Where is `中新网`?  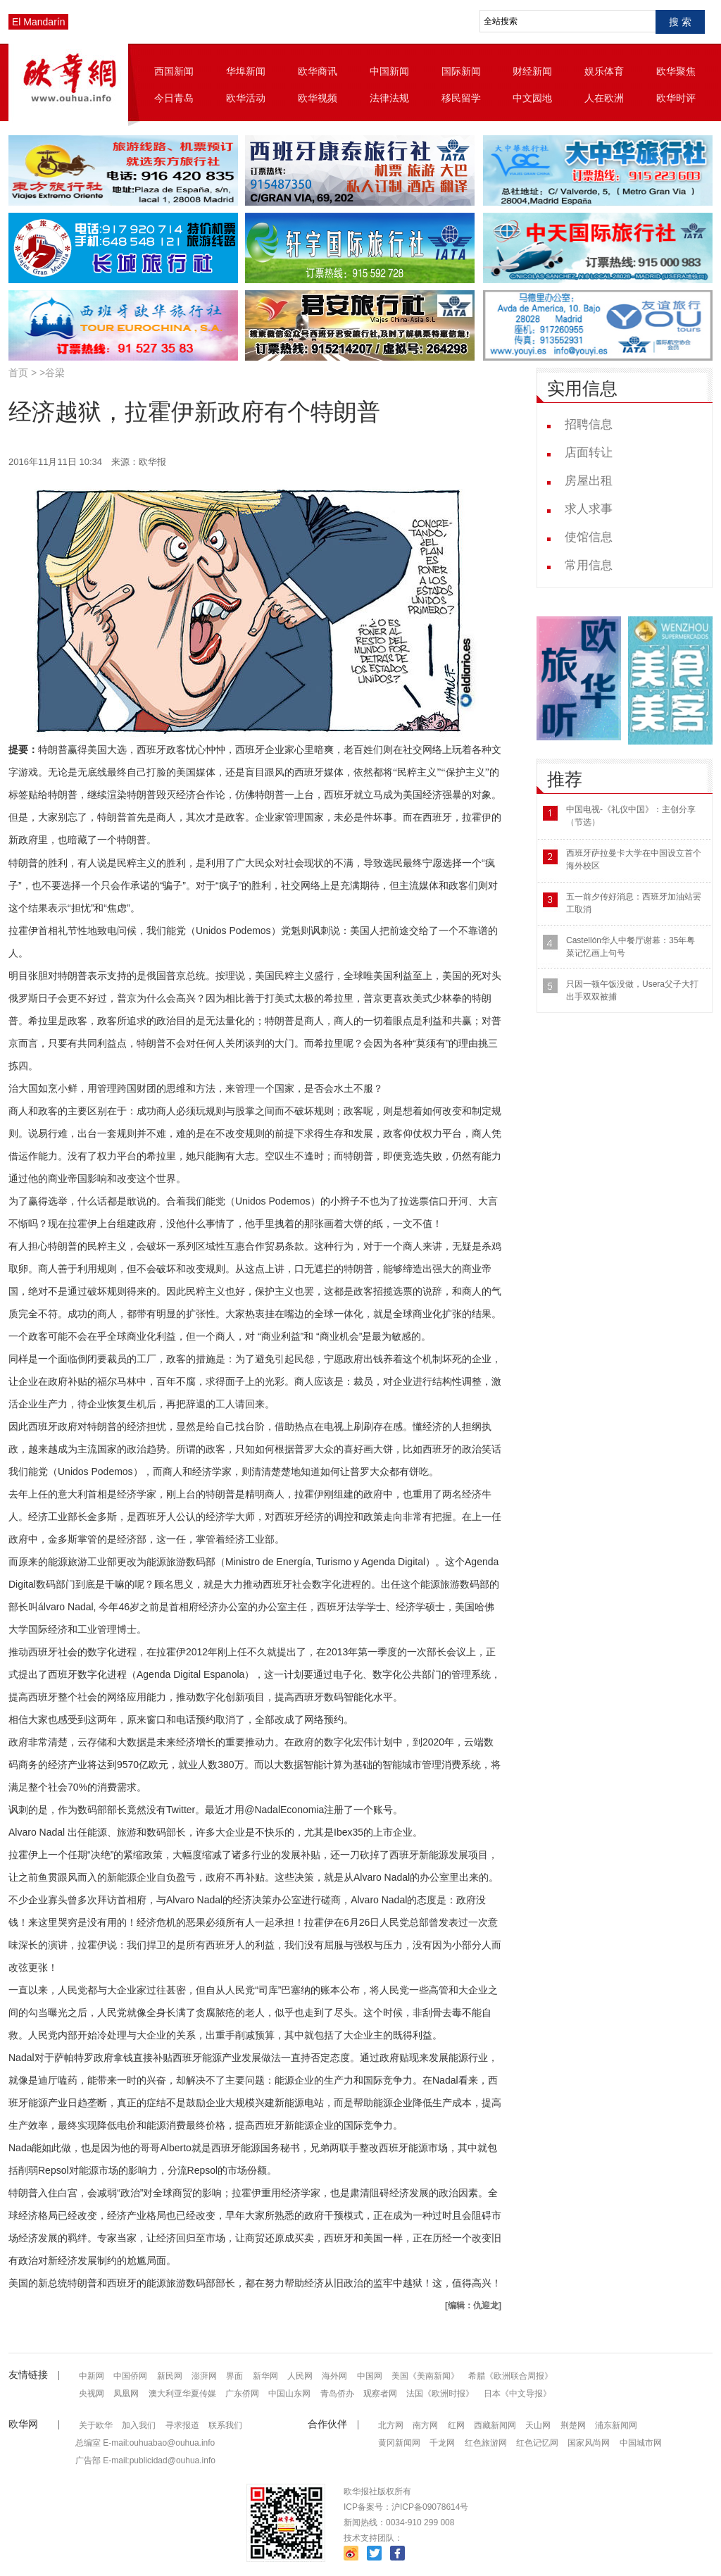
中新网 is located at coordinates (91, 2376).